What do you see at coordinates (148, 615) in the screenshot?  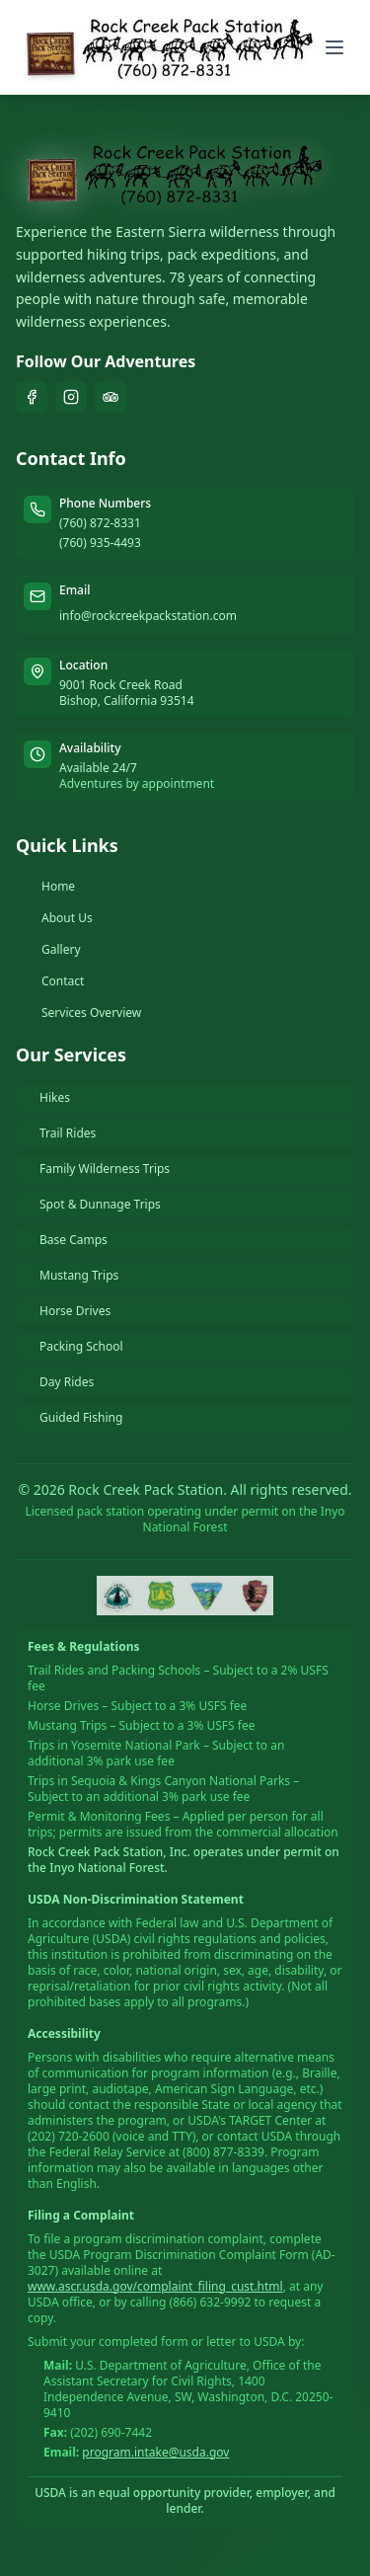 I see `info@rockcreekpackstation.com` at bounding box center [148, 615].